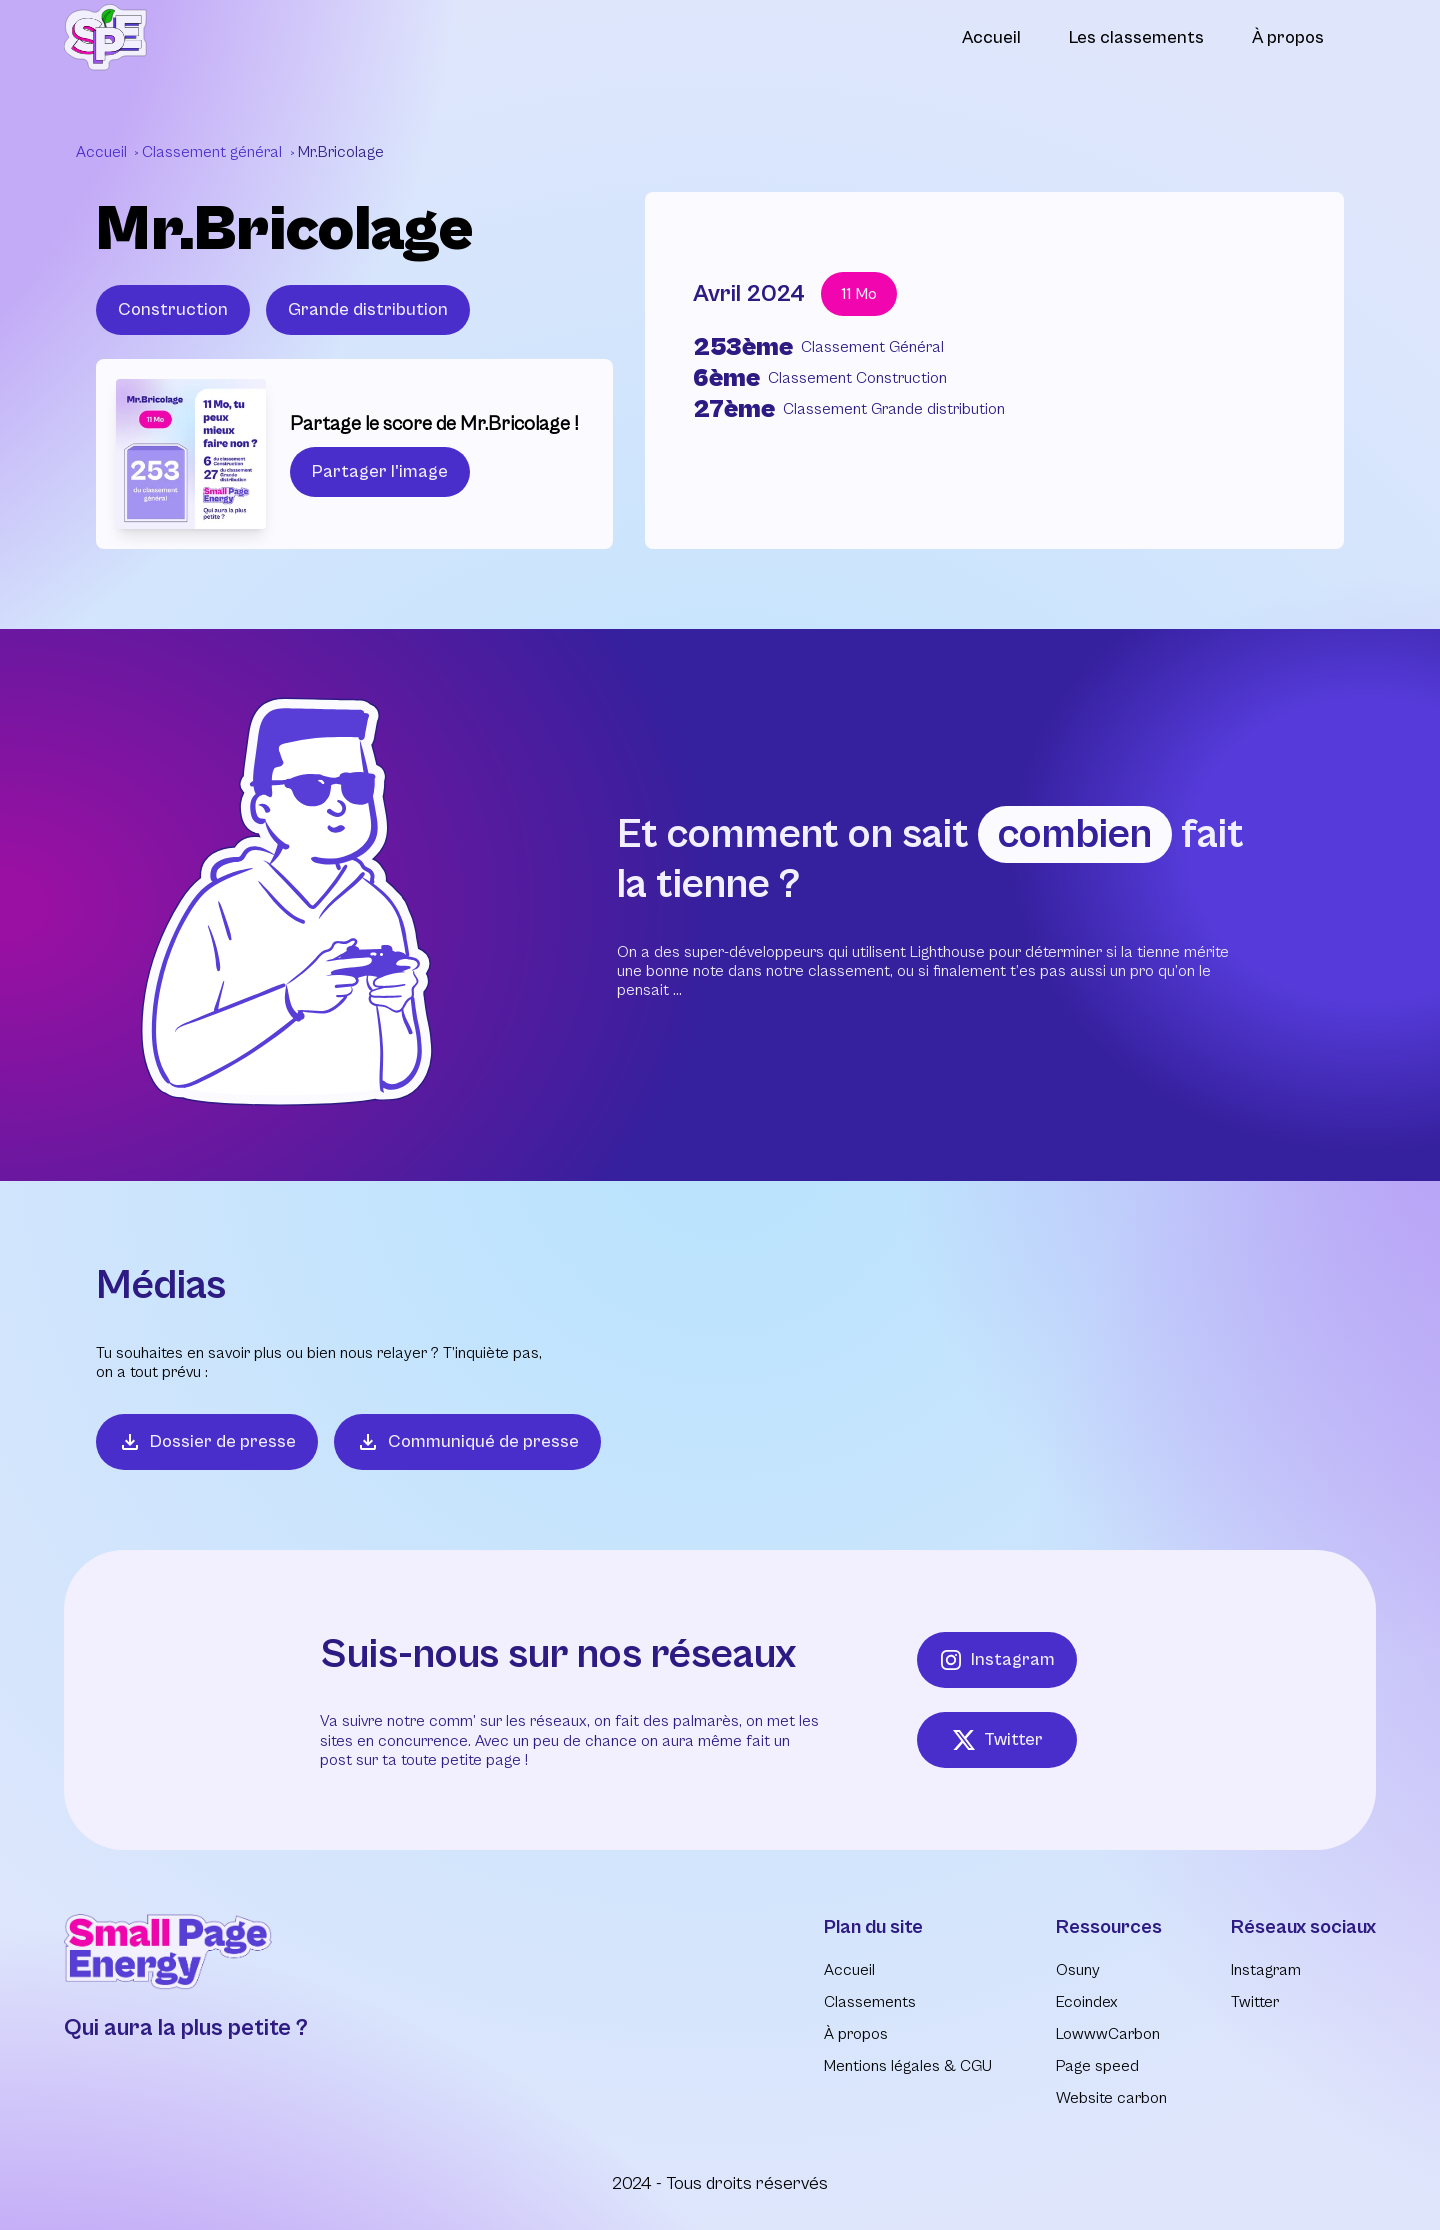 Image resolution: width=1440 pixels, height=2230 pixels. I want to click on Classements, so click(870, 2002).